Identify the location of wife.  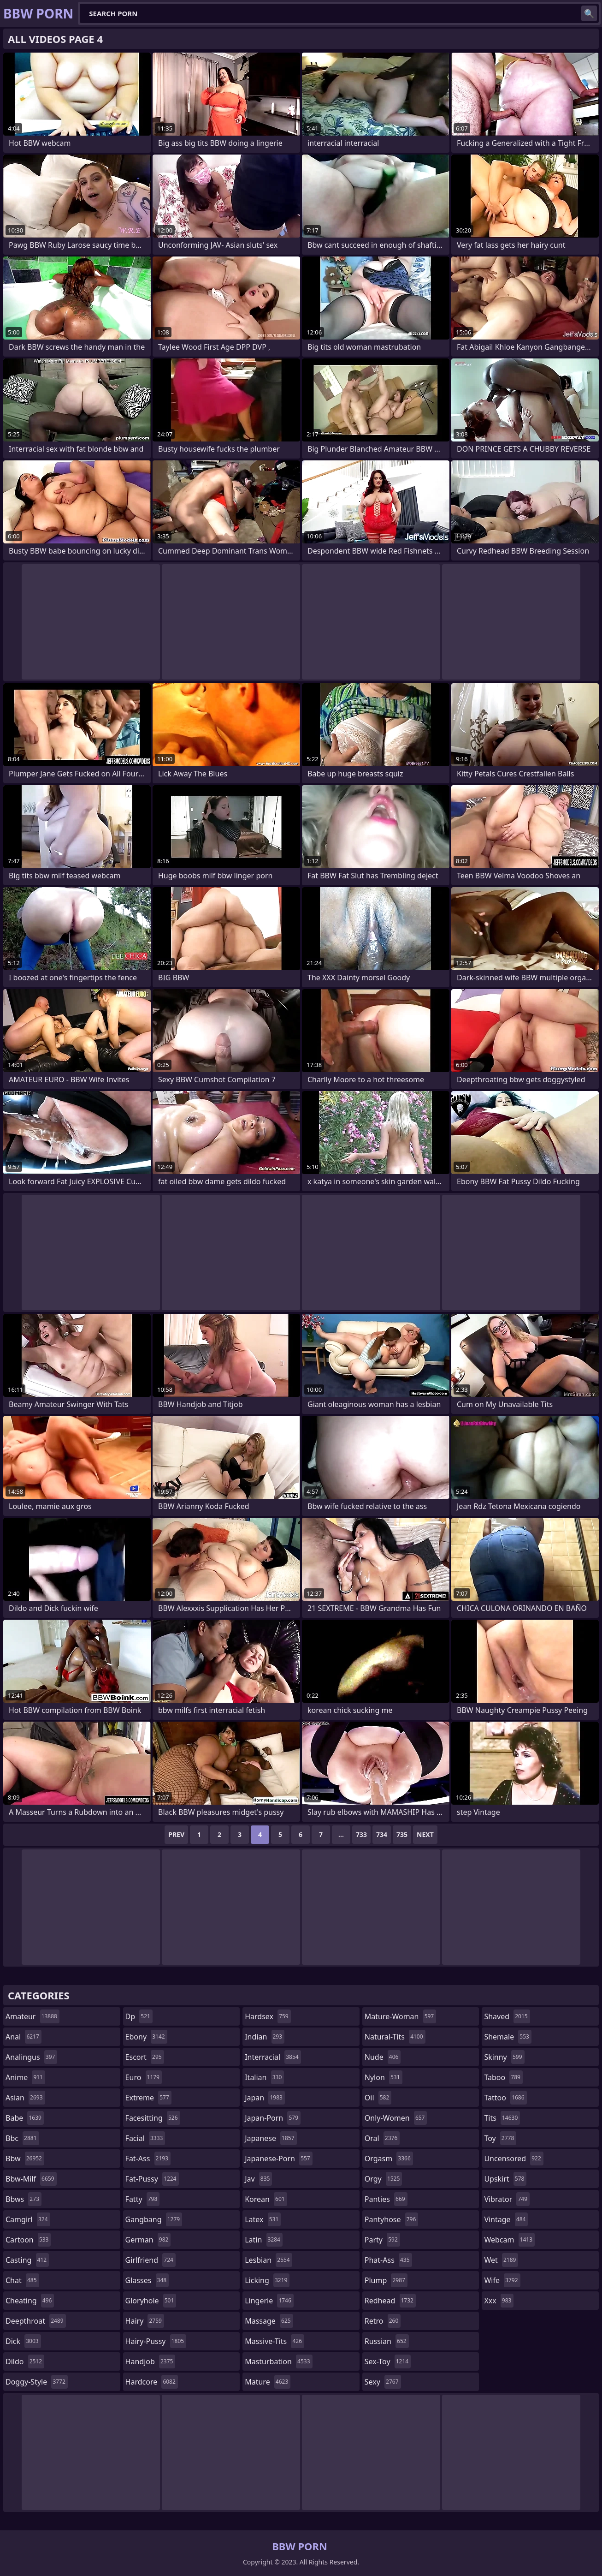
(502, 2280).